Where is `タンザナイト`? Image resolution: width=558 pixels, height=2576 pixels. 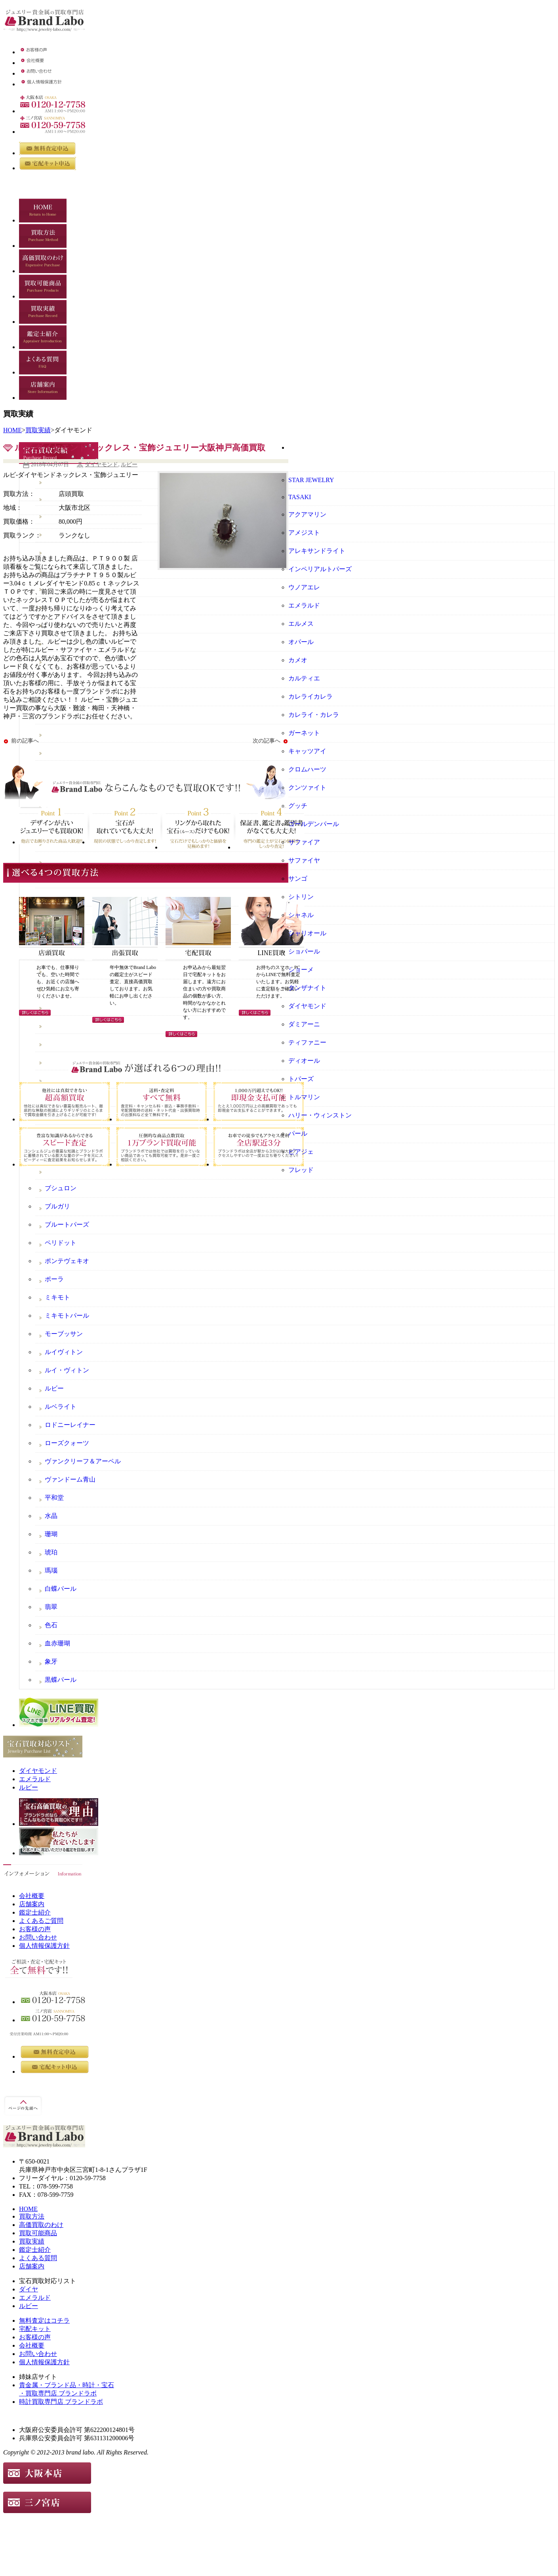 タンザナイト is located at coordinates (307, 987).